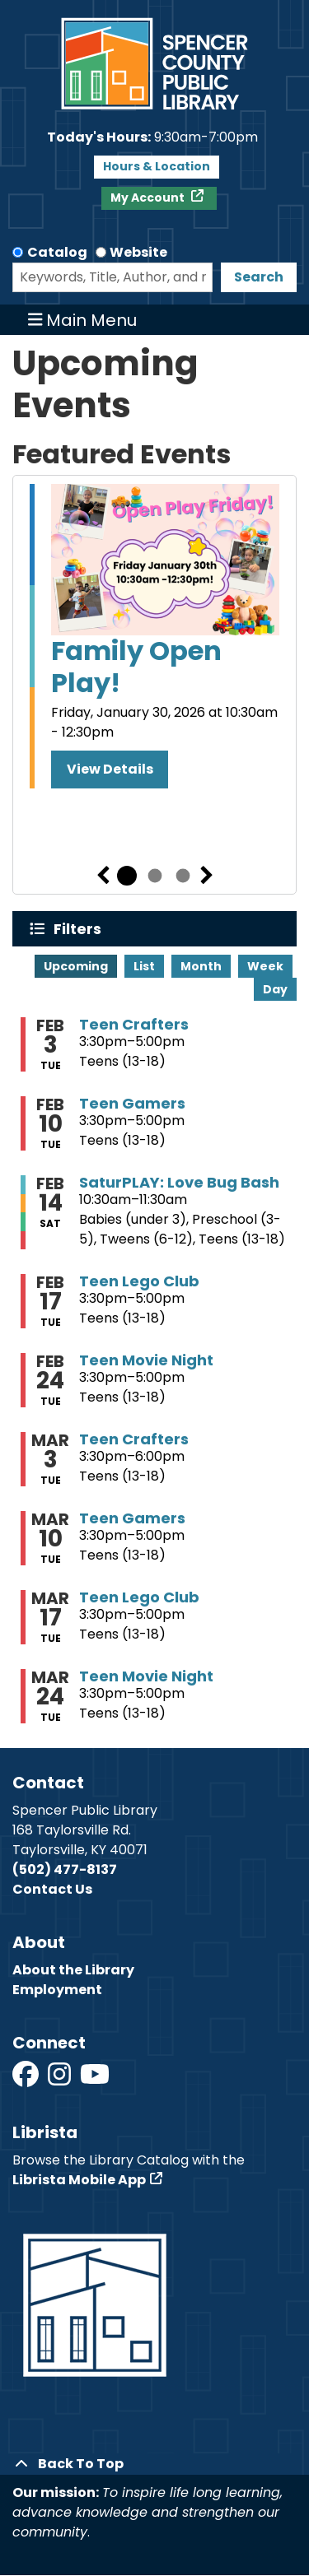 This screenshot has width=309, height=2576. I want to click on [View Spencer County Public Library on YouTube], so click(95, 2079).